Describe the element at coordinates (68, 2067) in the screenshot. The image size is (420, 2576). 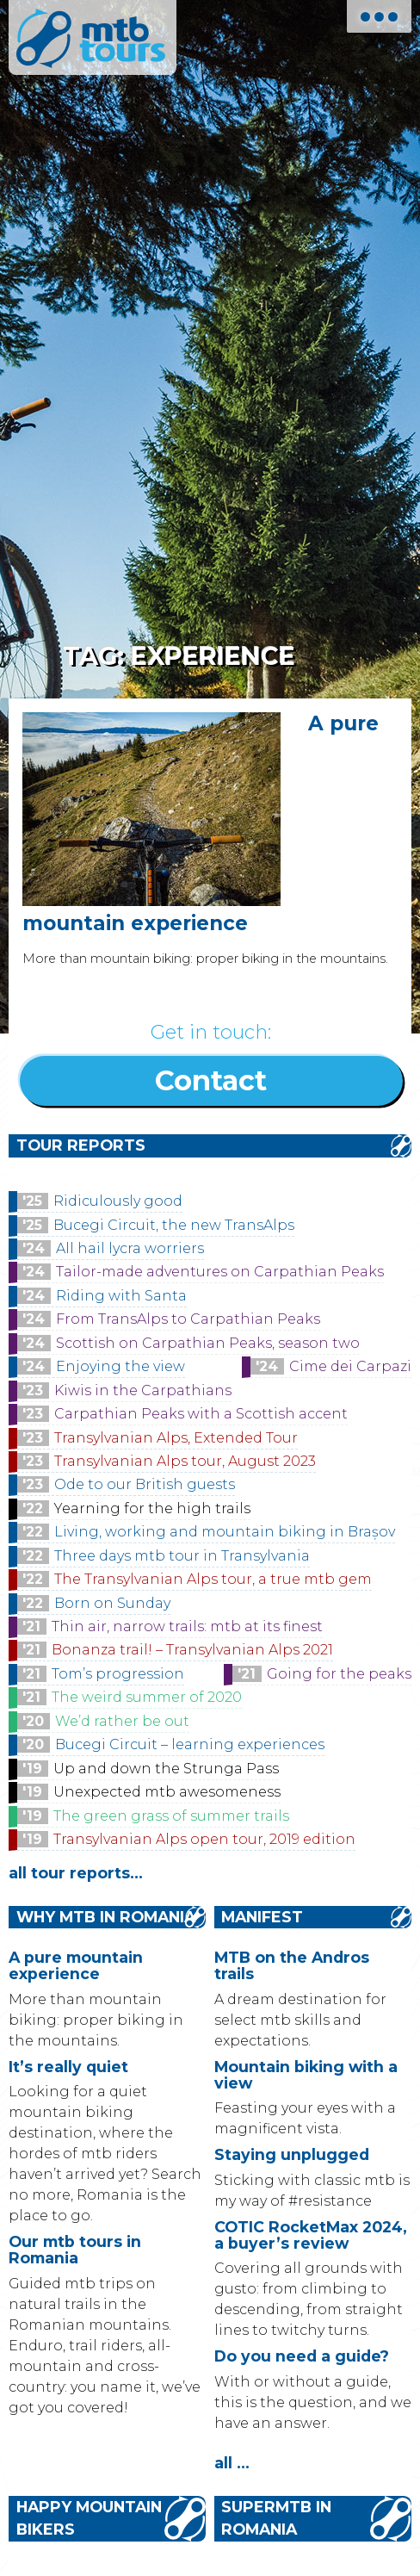
I see `It’s really quiet` at that location.